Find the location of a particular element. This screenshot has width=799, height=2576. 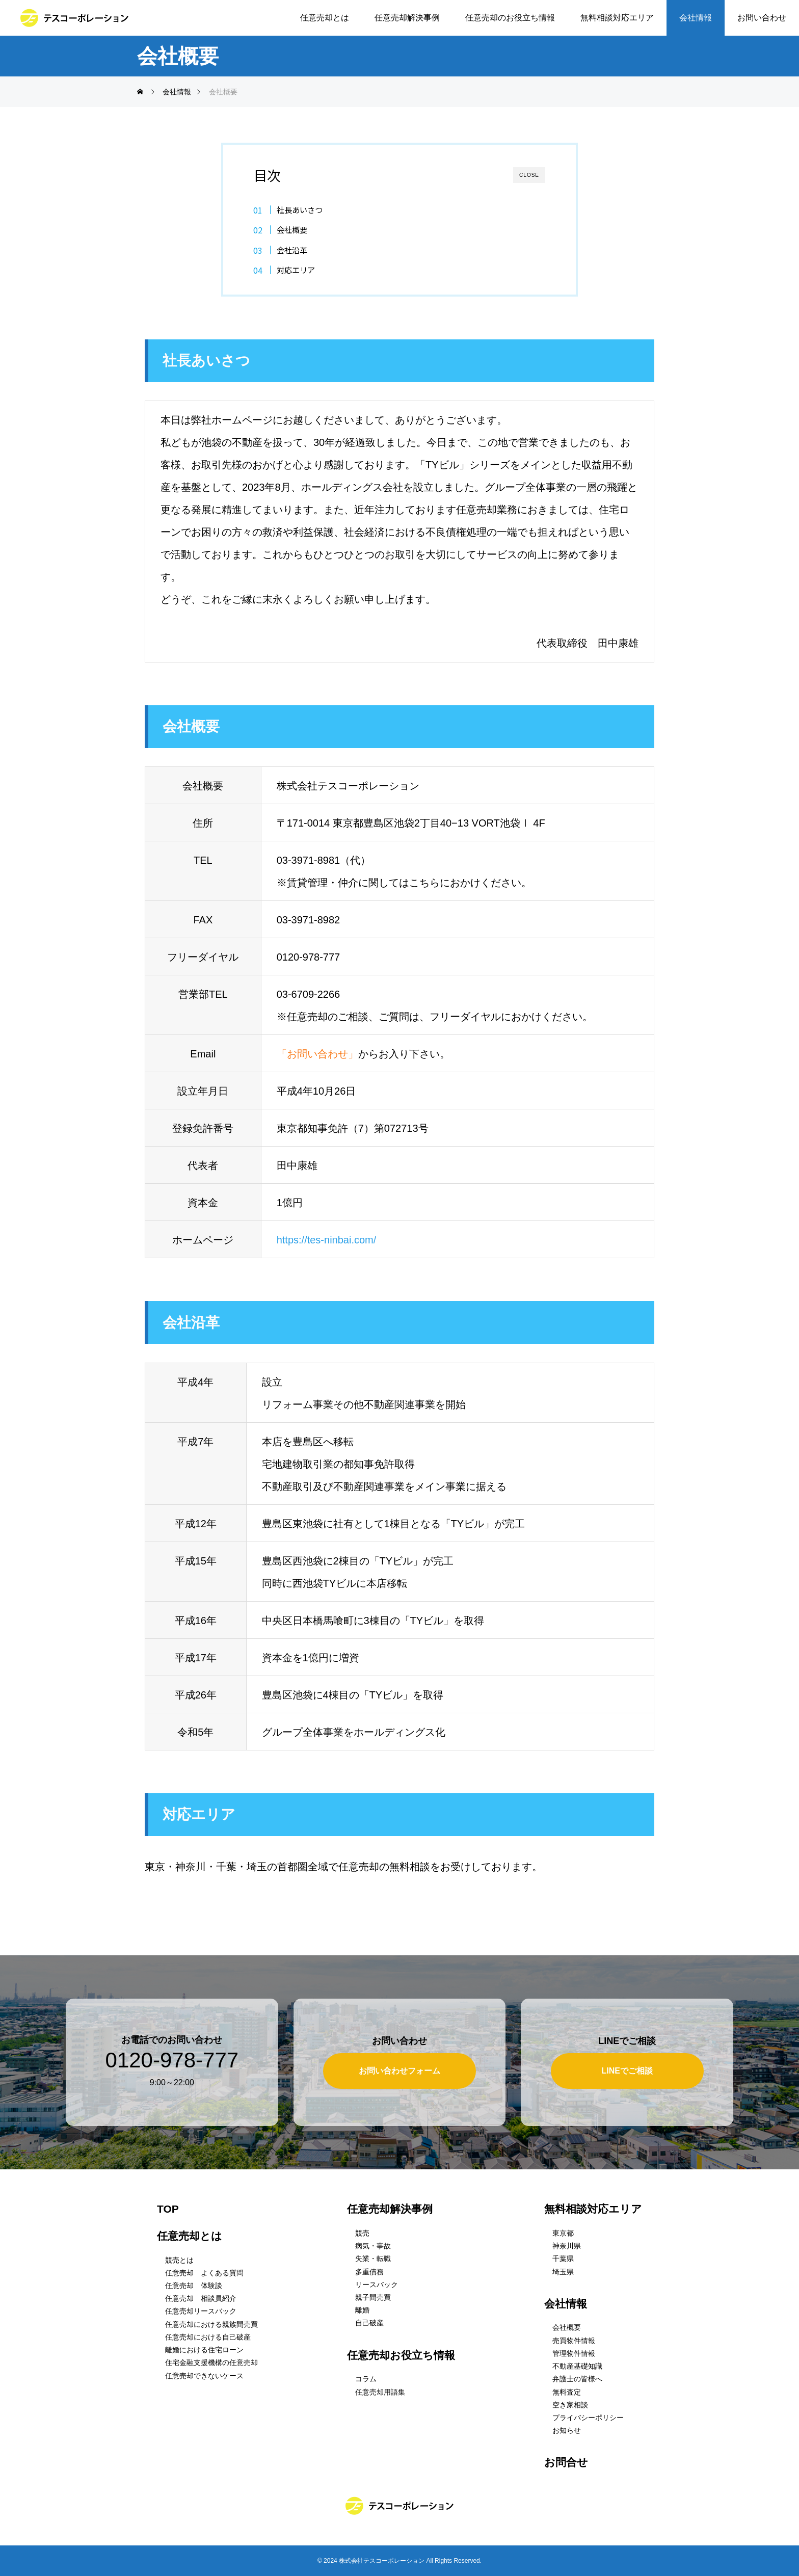

リースバック is located at coordinates (376, 2284).